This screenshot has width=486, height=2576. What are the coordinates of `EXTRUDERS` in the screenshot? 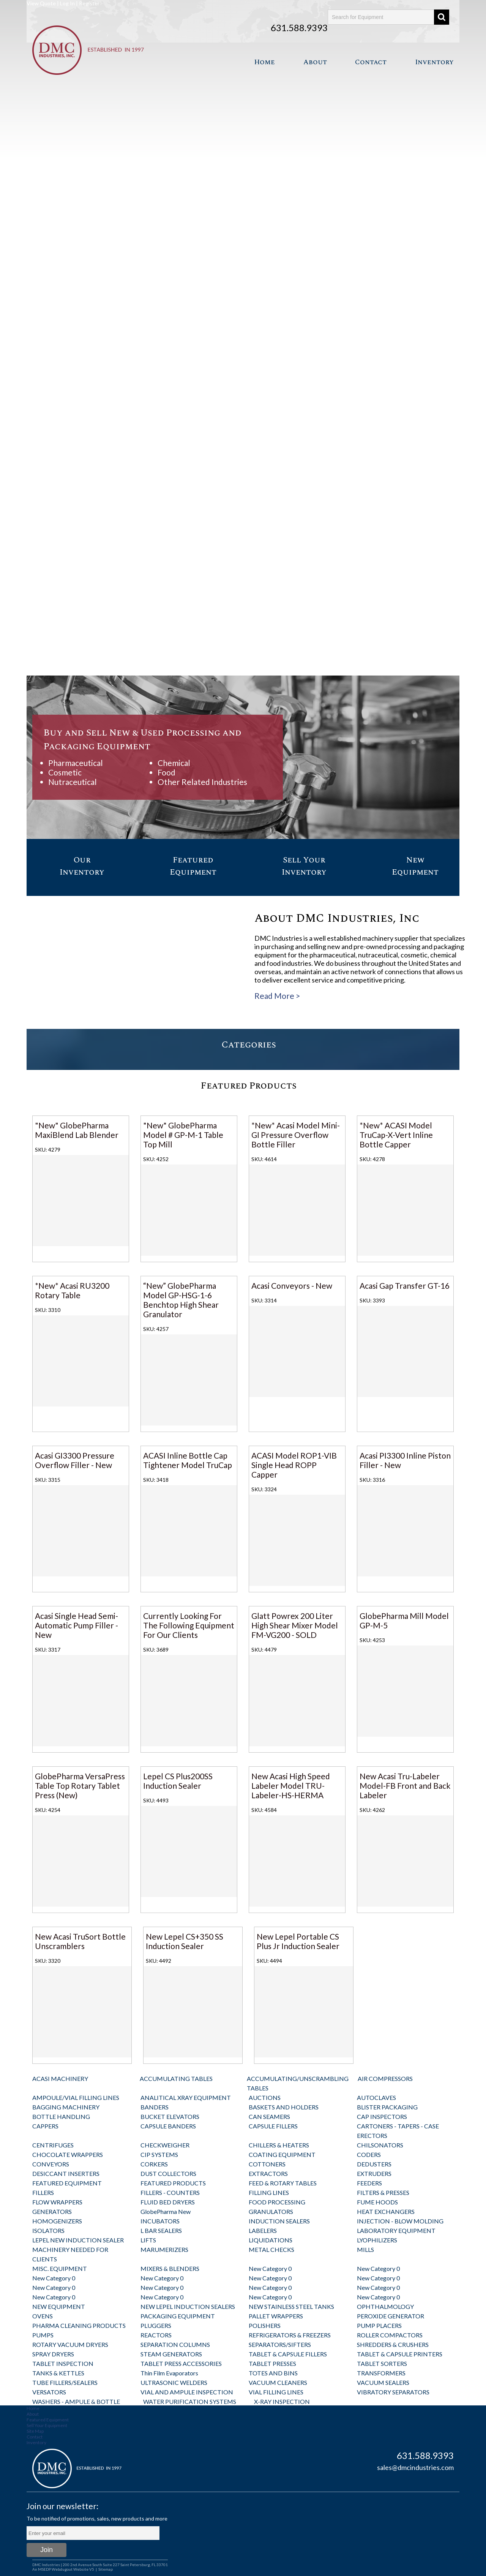 It's located at (374, 2173).